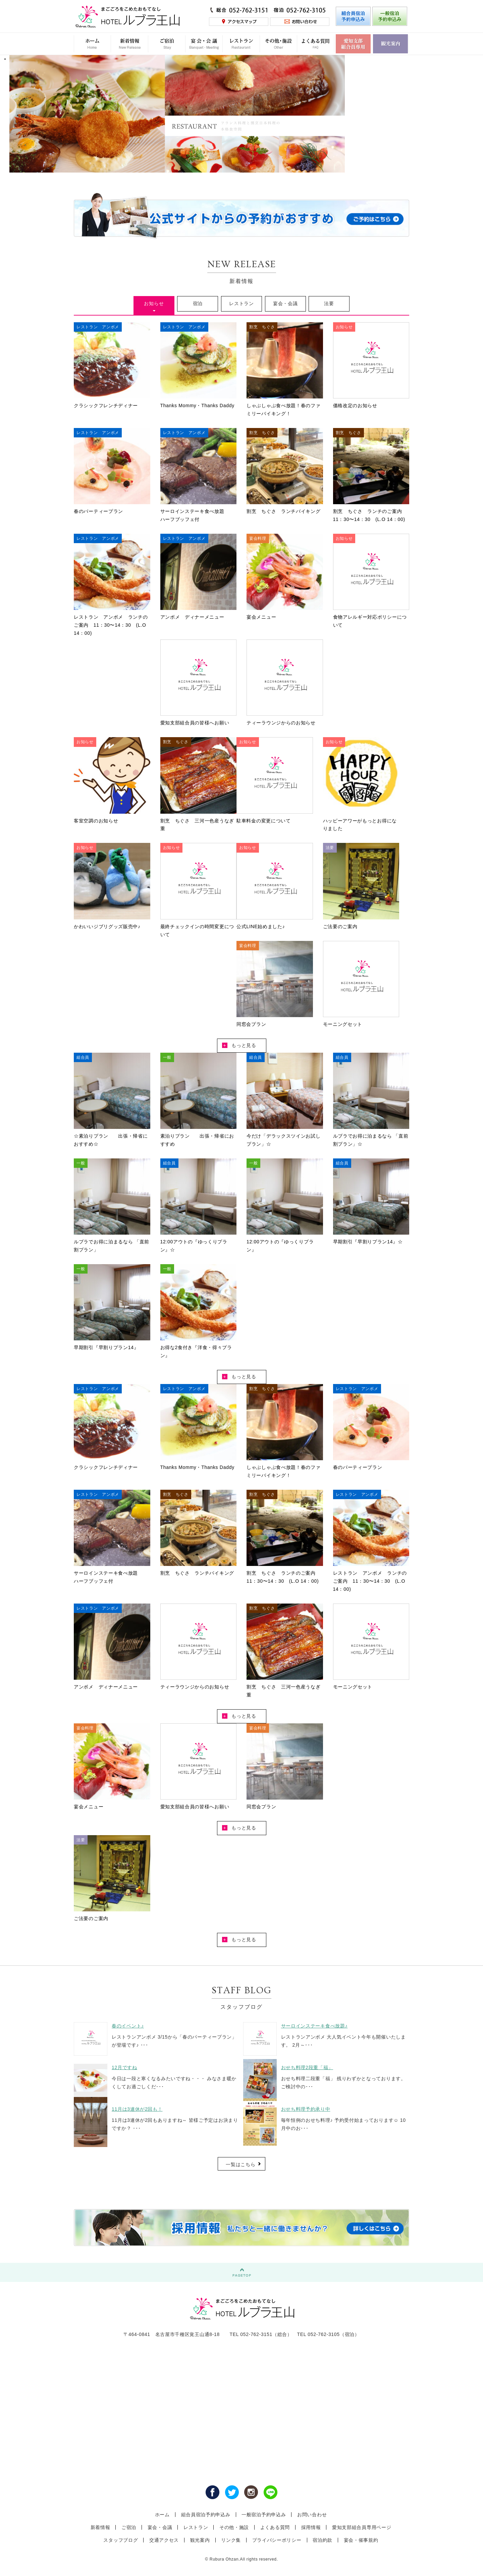 The image size is (483, 2576). I want to click on 11月は3連休が2回も！, so click(137, 2109).